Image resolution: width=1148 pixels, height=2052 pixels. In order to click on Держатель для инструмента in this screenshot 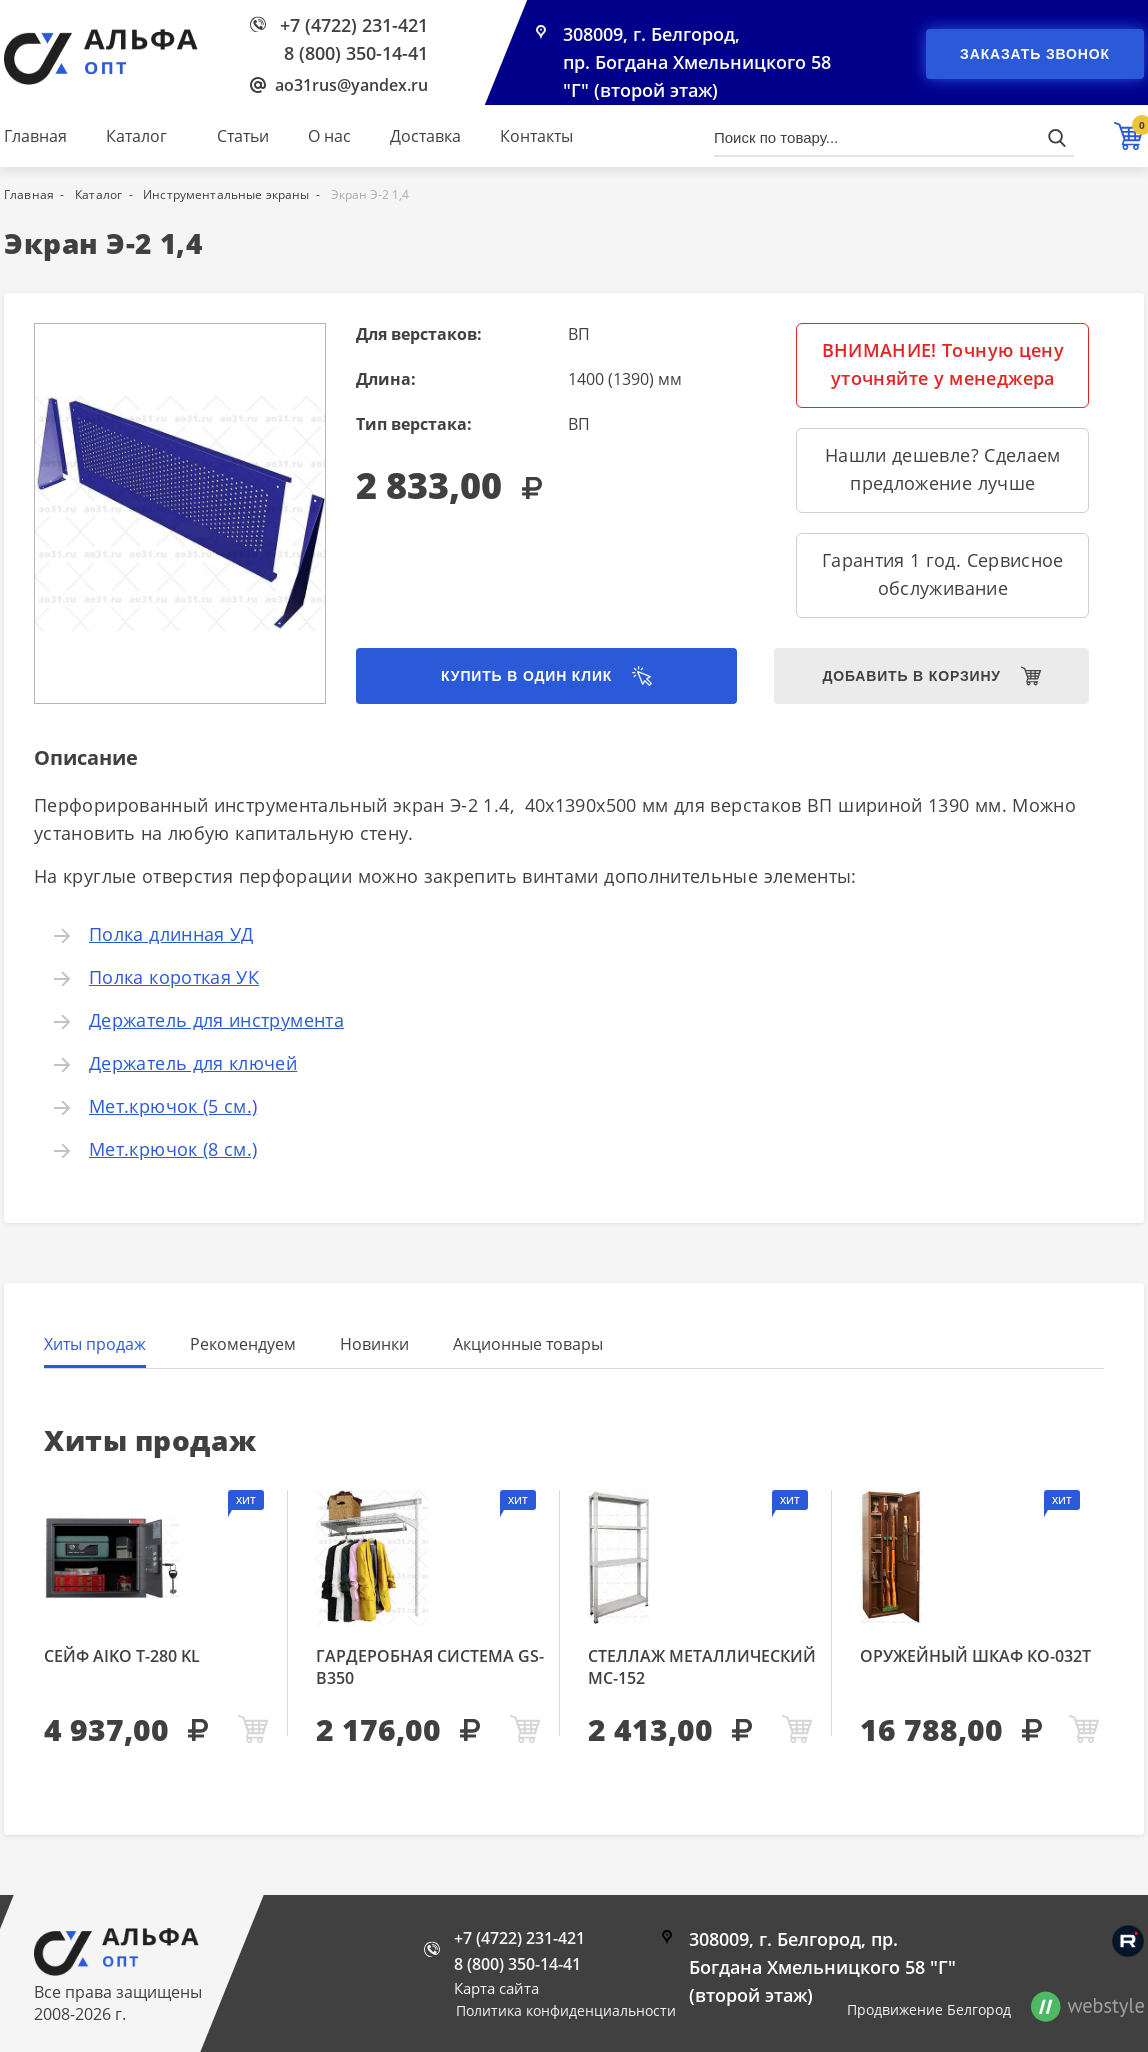, I will do `click(216, 1020)`.